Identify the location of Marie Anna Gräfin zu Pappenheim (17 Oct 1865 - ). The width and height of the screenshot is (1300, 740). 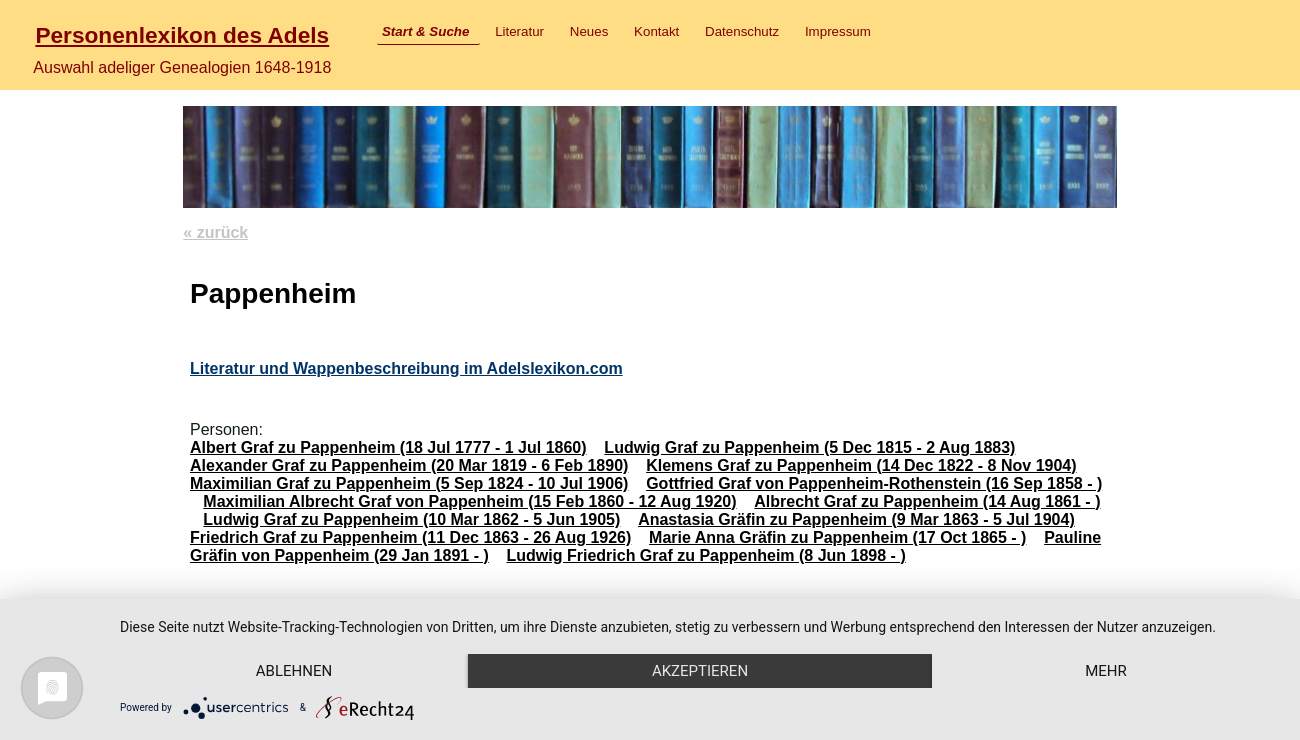
(837, 537).